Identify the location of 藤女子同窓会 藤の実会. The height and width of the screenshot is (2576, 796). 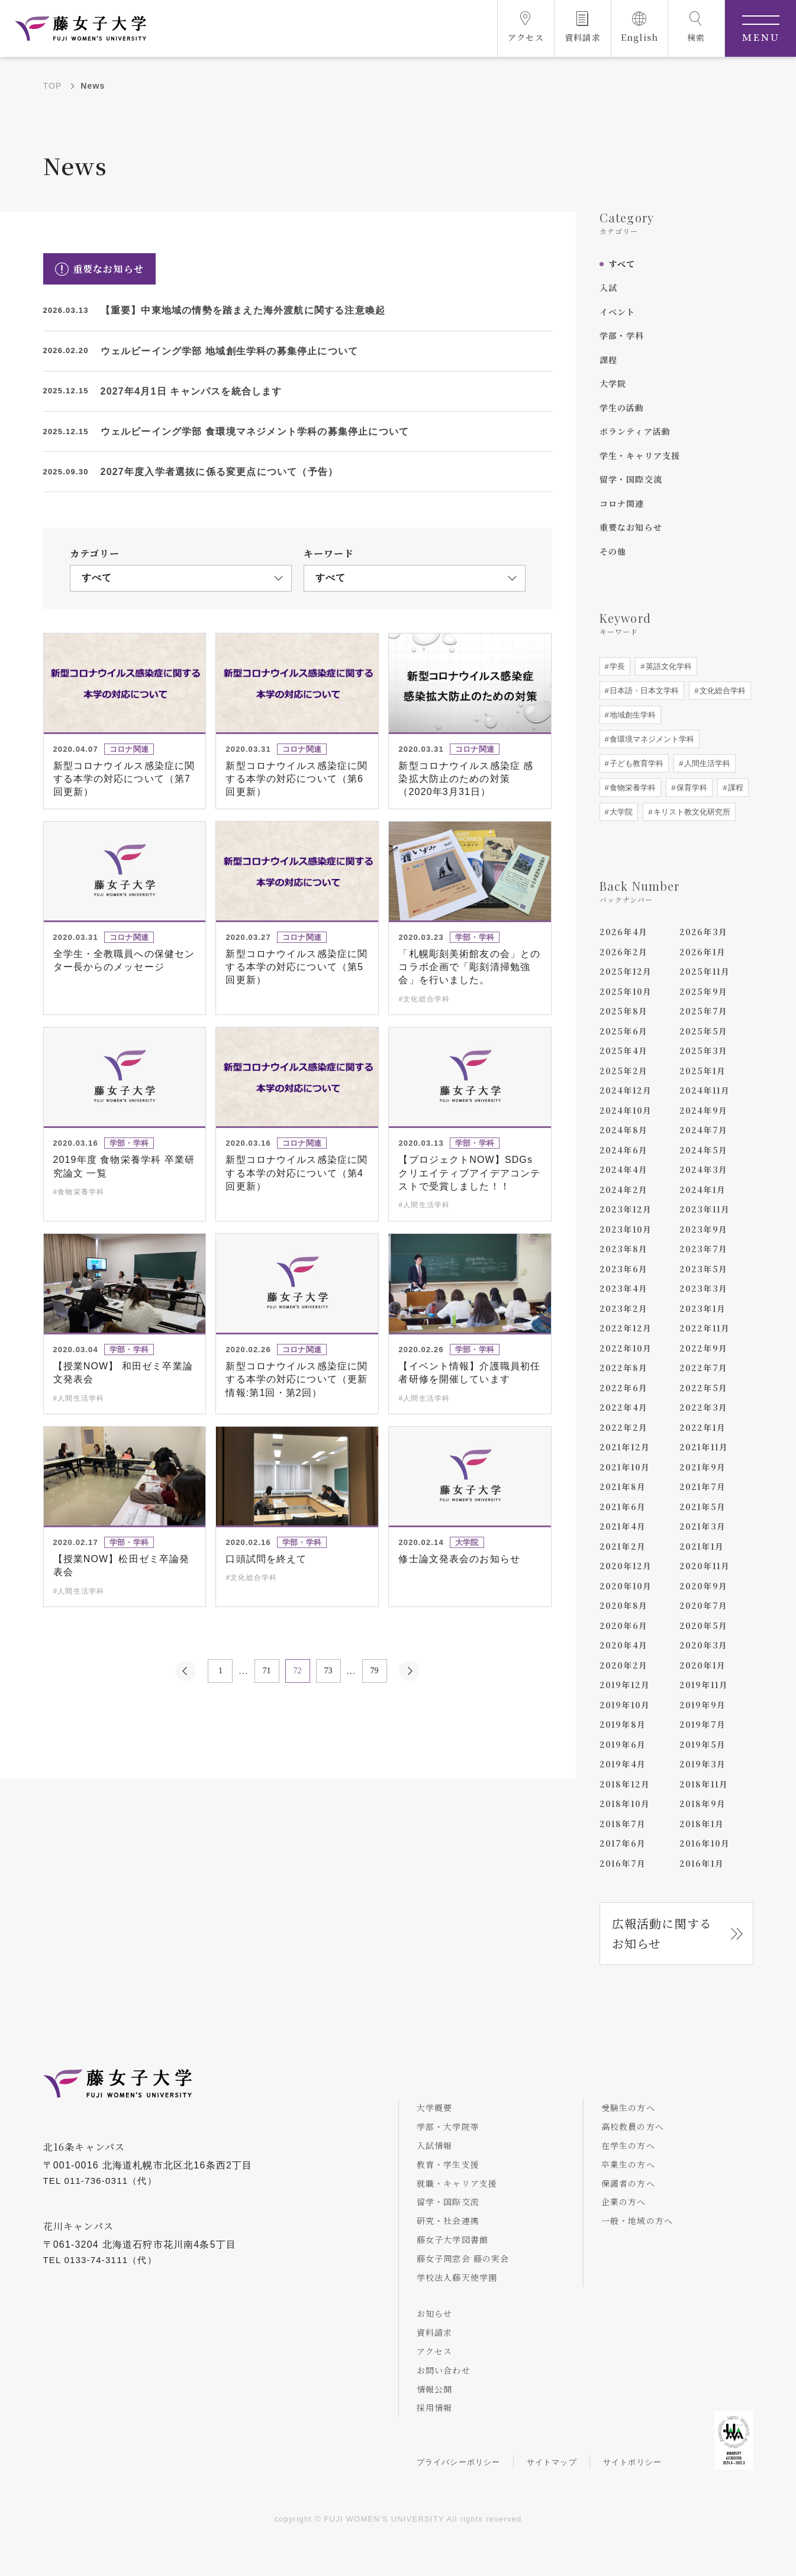
(463, 2258).